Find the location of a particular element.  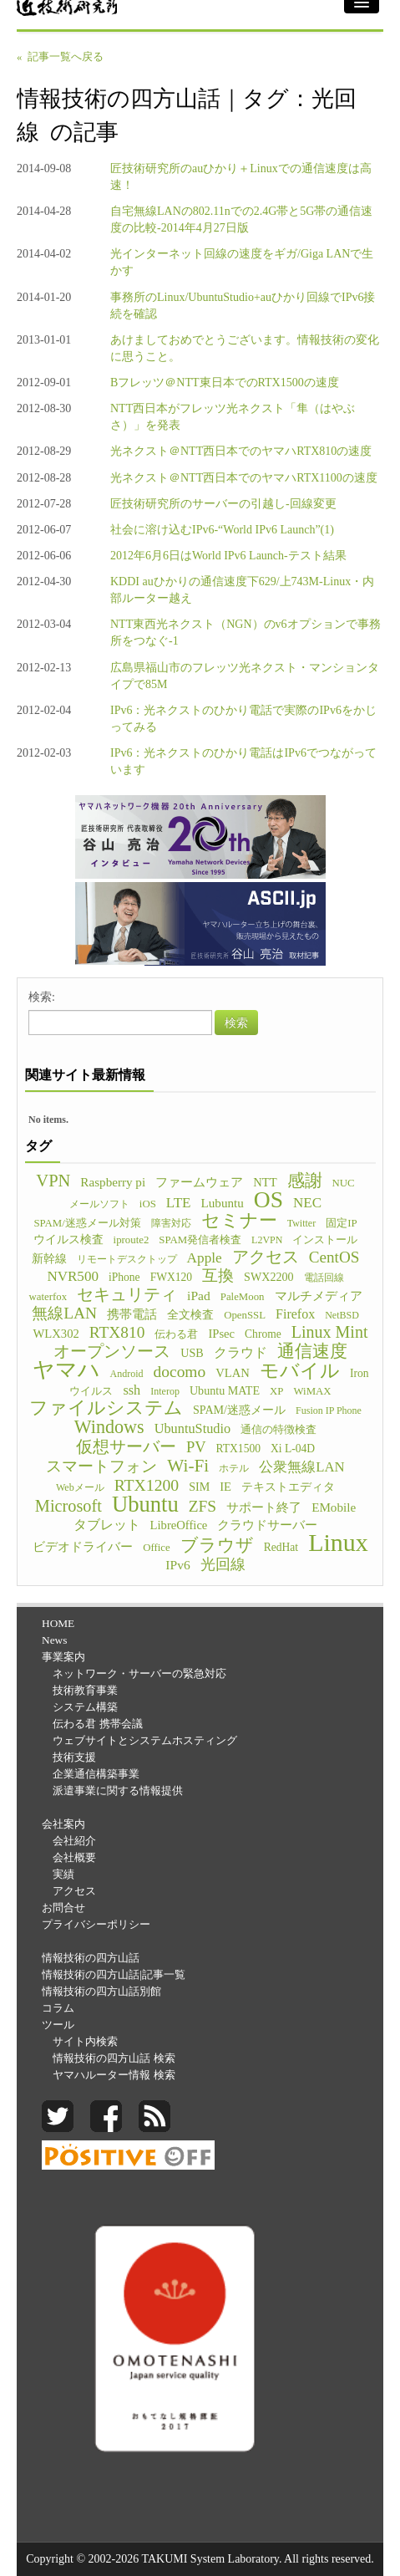

アクセス is located at coordinates (74, 1891).